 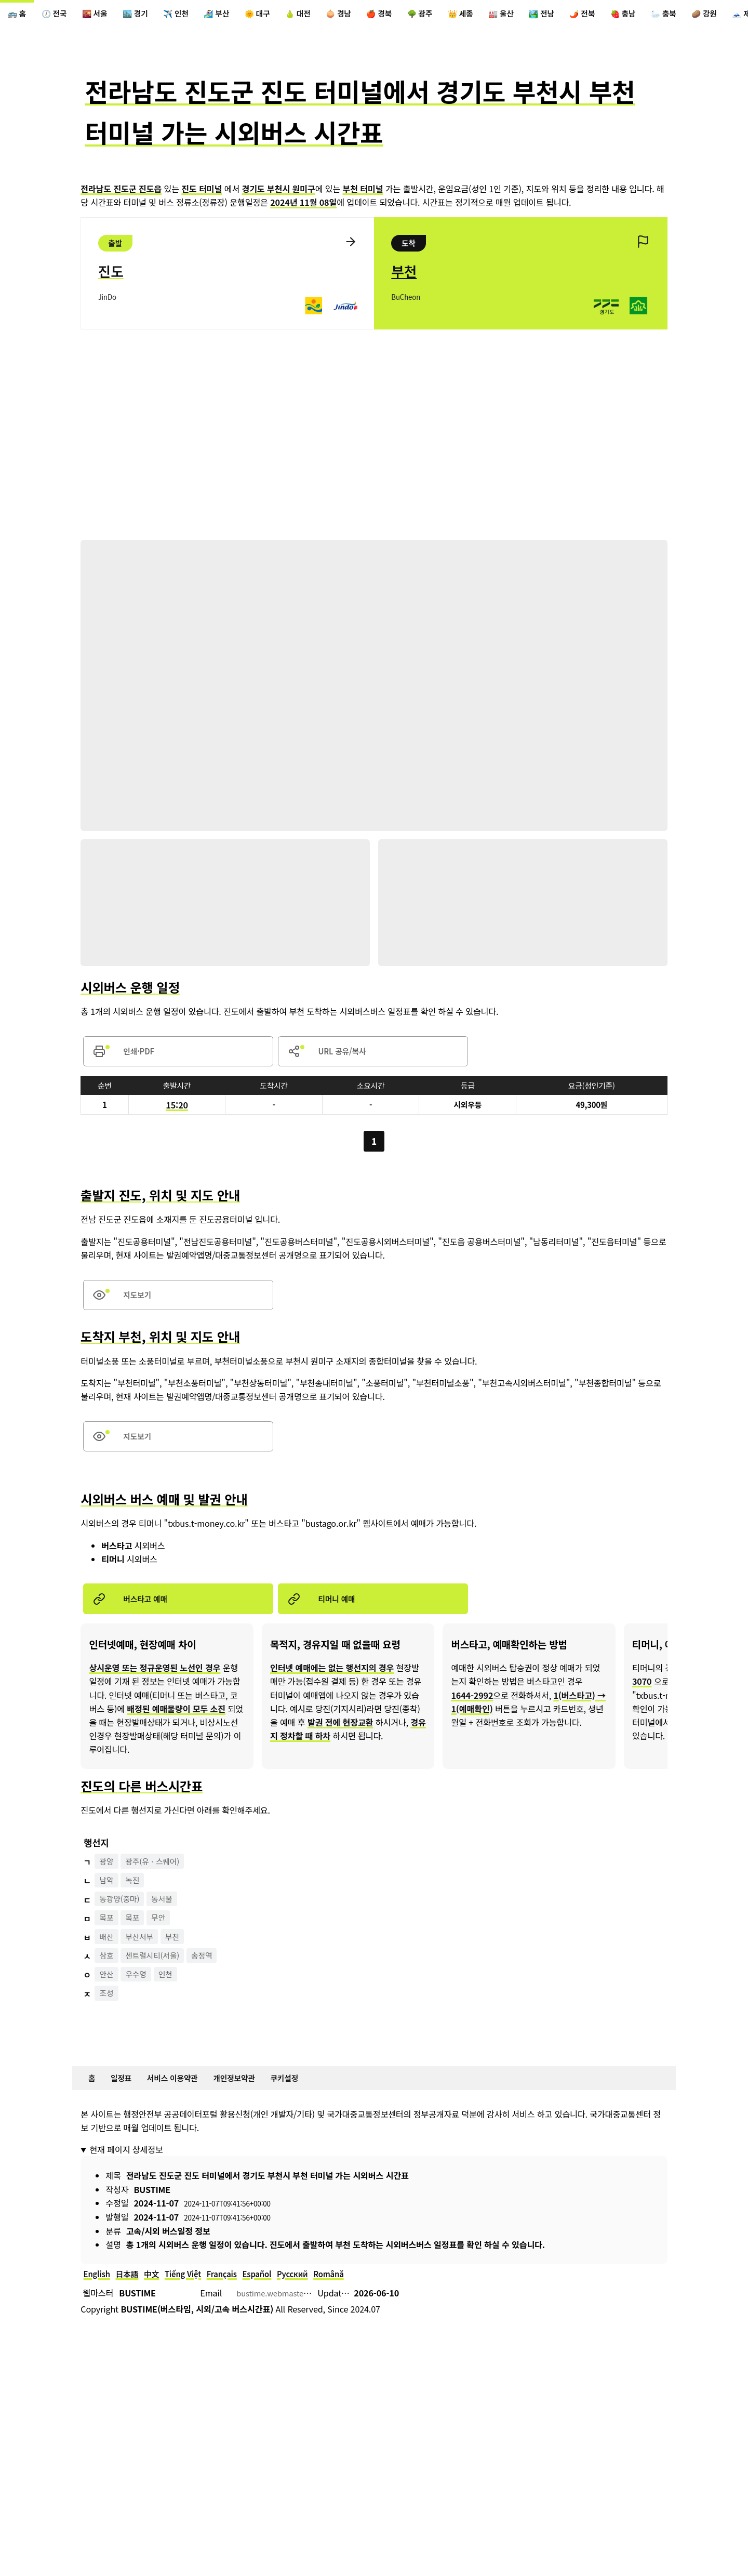 What do you see at coordinates (249, 2099) in the screenshot?
I see `개인정보약관` at bounding box center [249, 2099].